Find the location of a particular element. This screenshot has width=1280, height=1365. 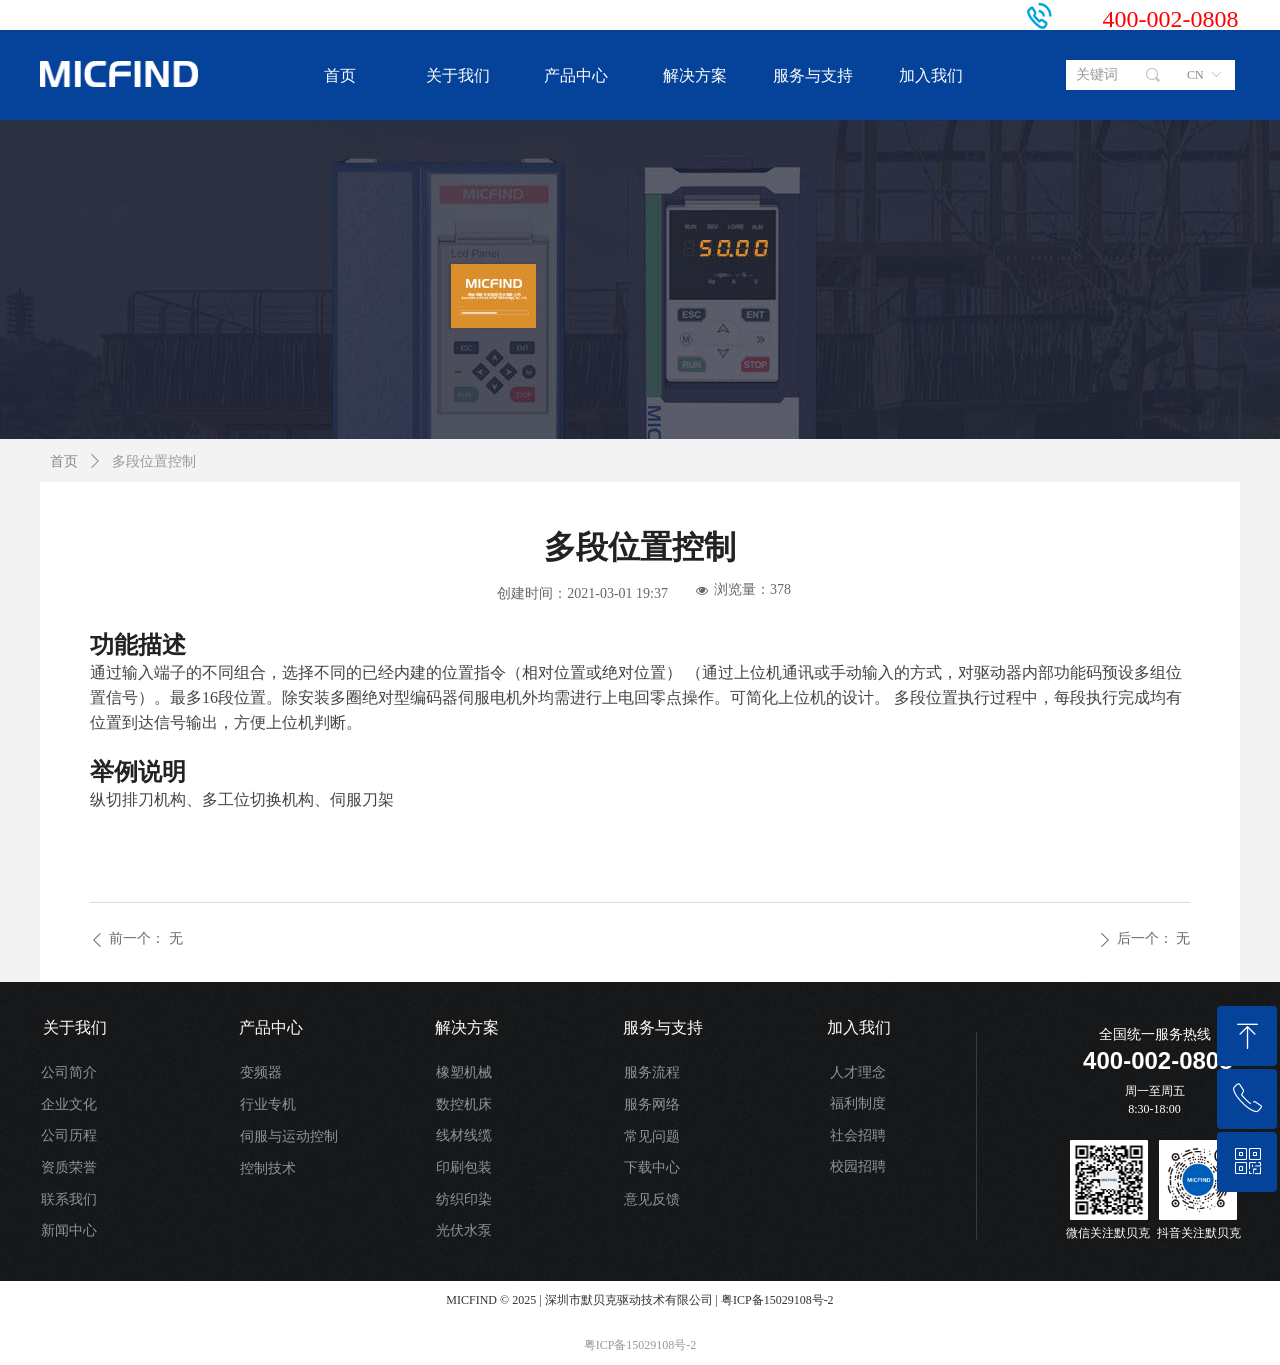

数控机床 is located at coordinates (464, 1104).